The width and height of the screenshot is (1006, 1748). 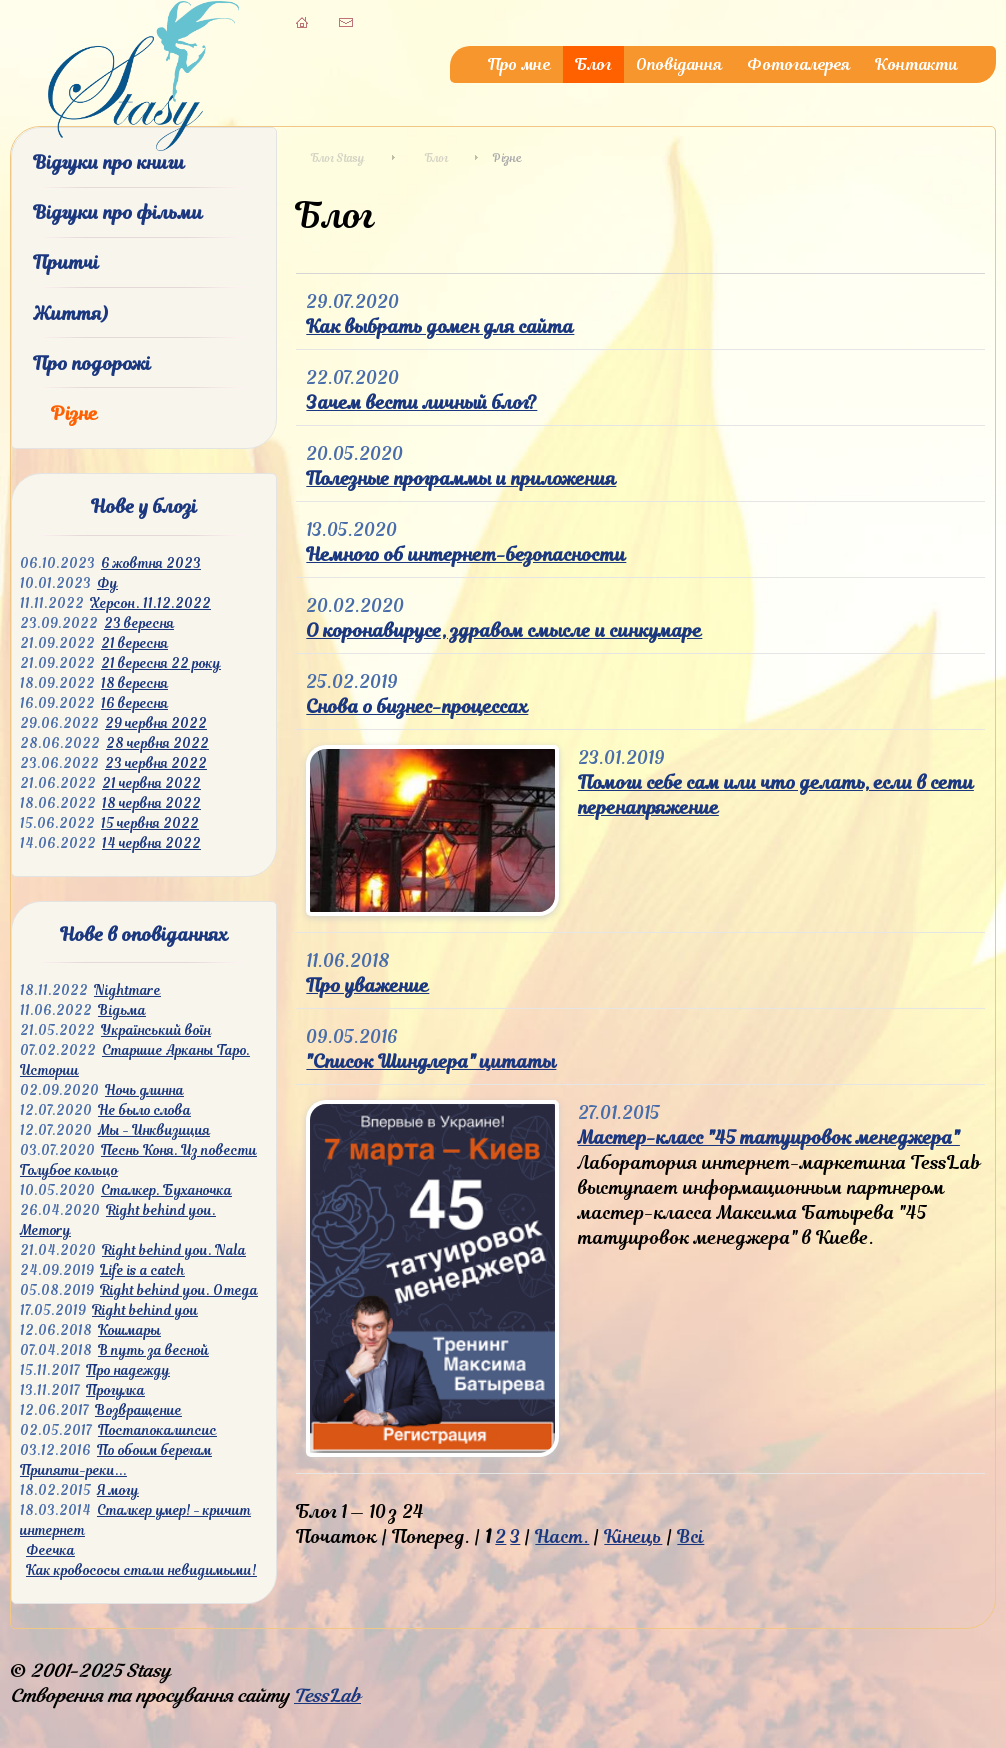 I want to click on Про мне, so click(x=519, y=64).